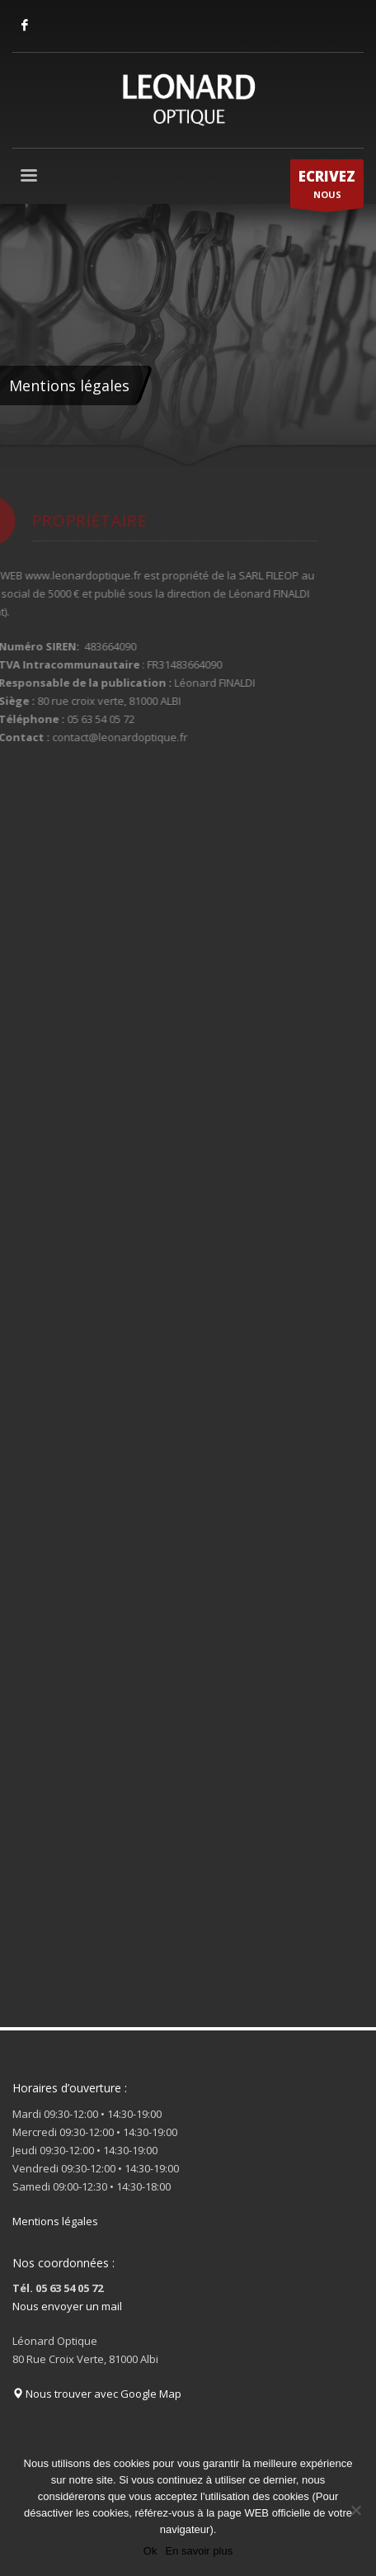  I want to click on Ok, so click(150, 2551).